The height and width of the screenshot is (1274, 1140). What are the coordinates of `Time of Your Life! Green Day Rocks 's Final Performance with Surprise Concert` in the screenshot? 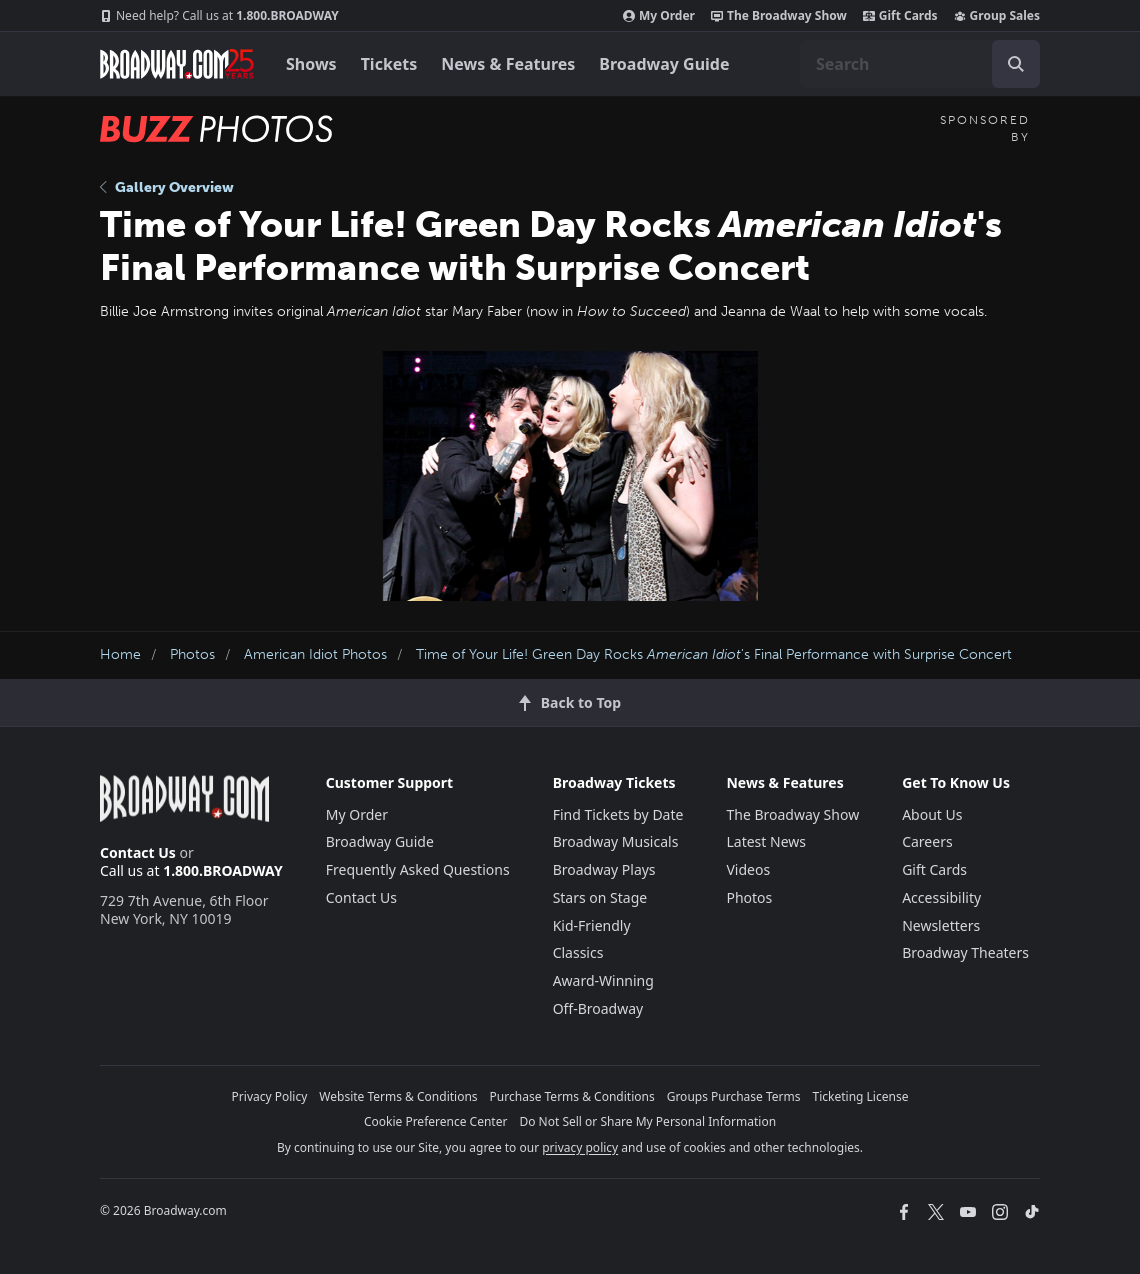 It's located at (714, 654).